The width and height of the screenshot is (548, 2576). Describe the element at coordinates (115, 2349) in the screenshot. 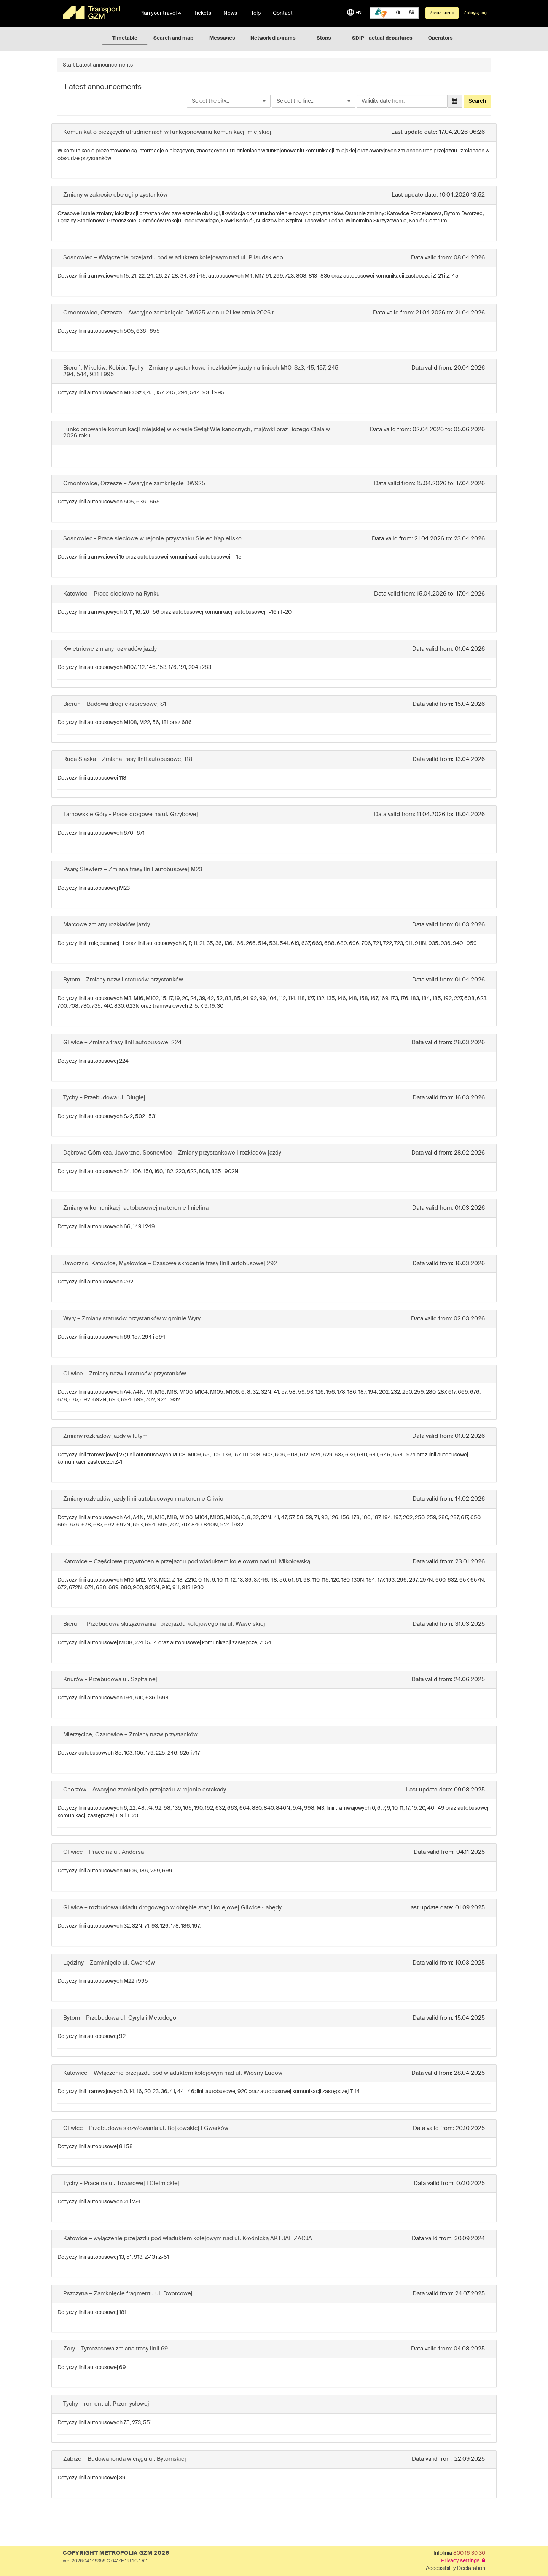

I see `Żory – Tymczasowa zmiana trasy linii 69` at that location.